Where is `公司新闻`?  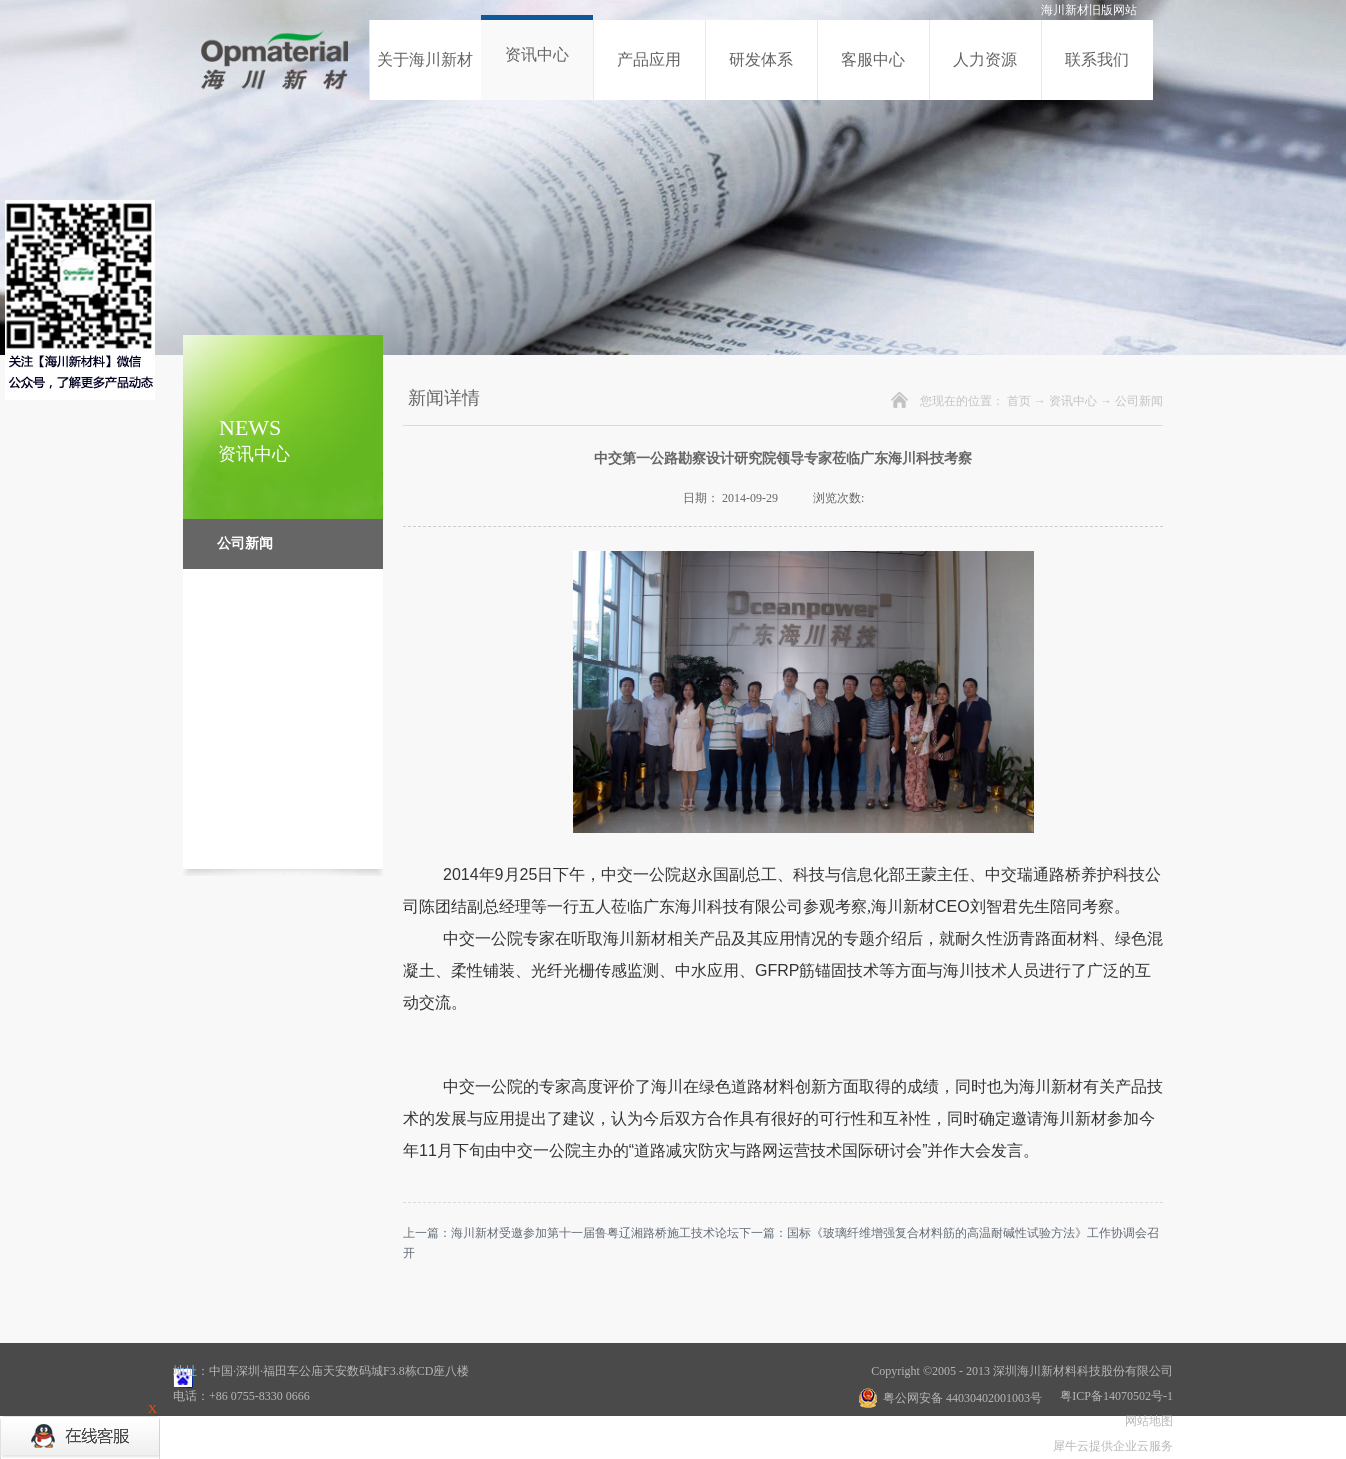 公司新闻 is located at coordinates (1139, 401).